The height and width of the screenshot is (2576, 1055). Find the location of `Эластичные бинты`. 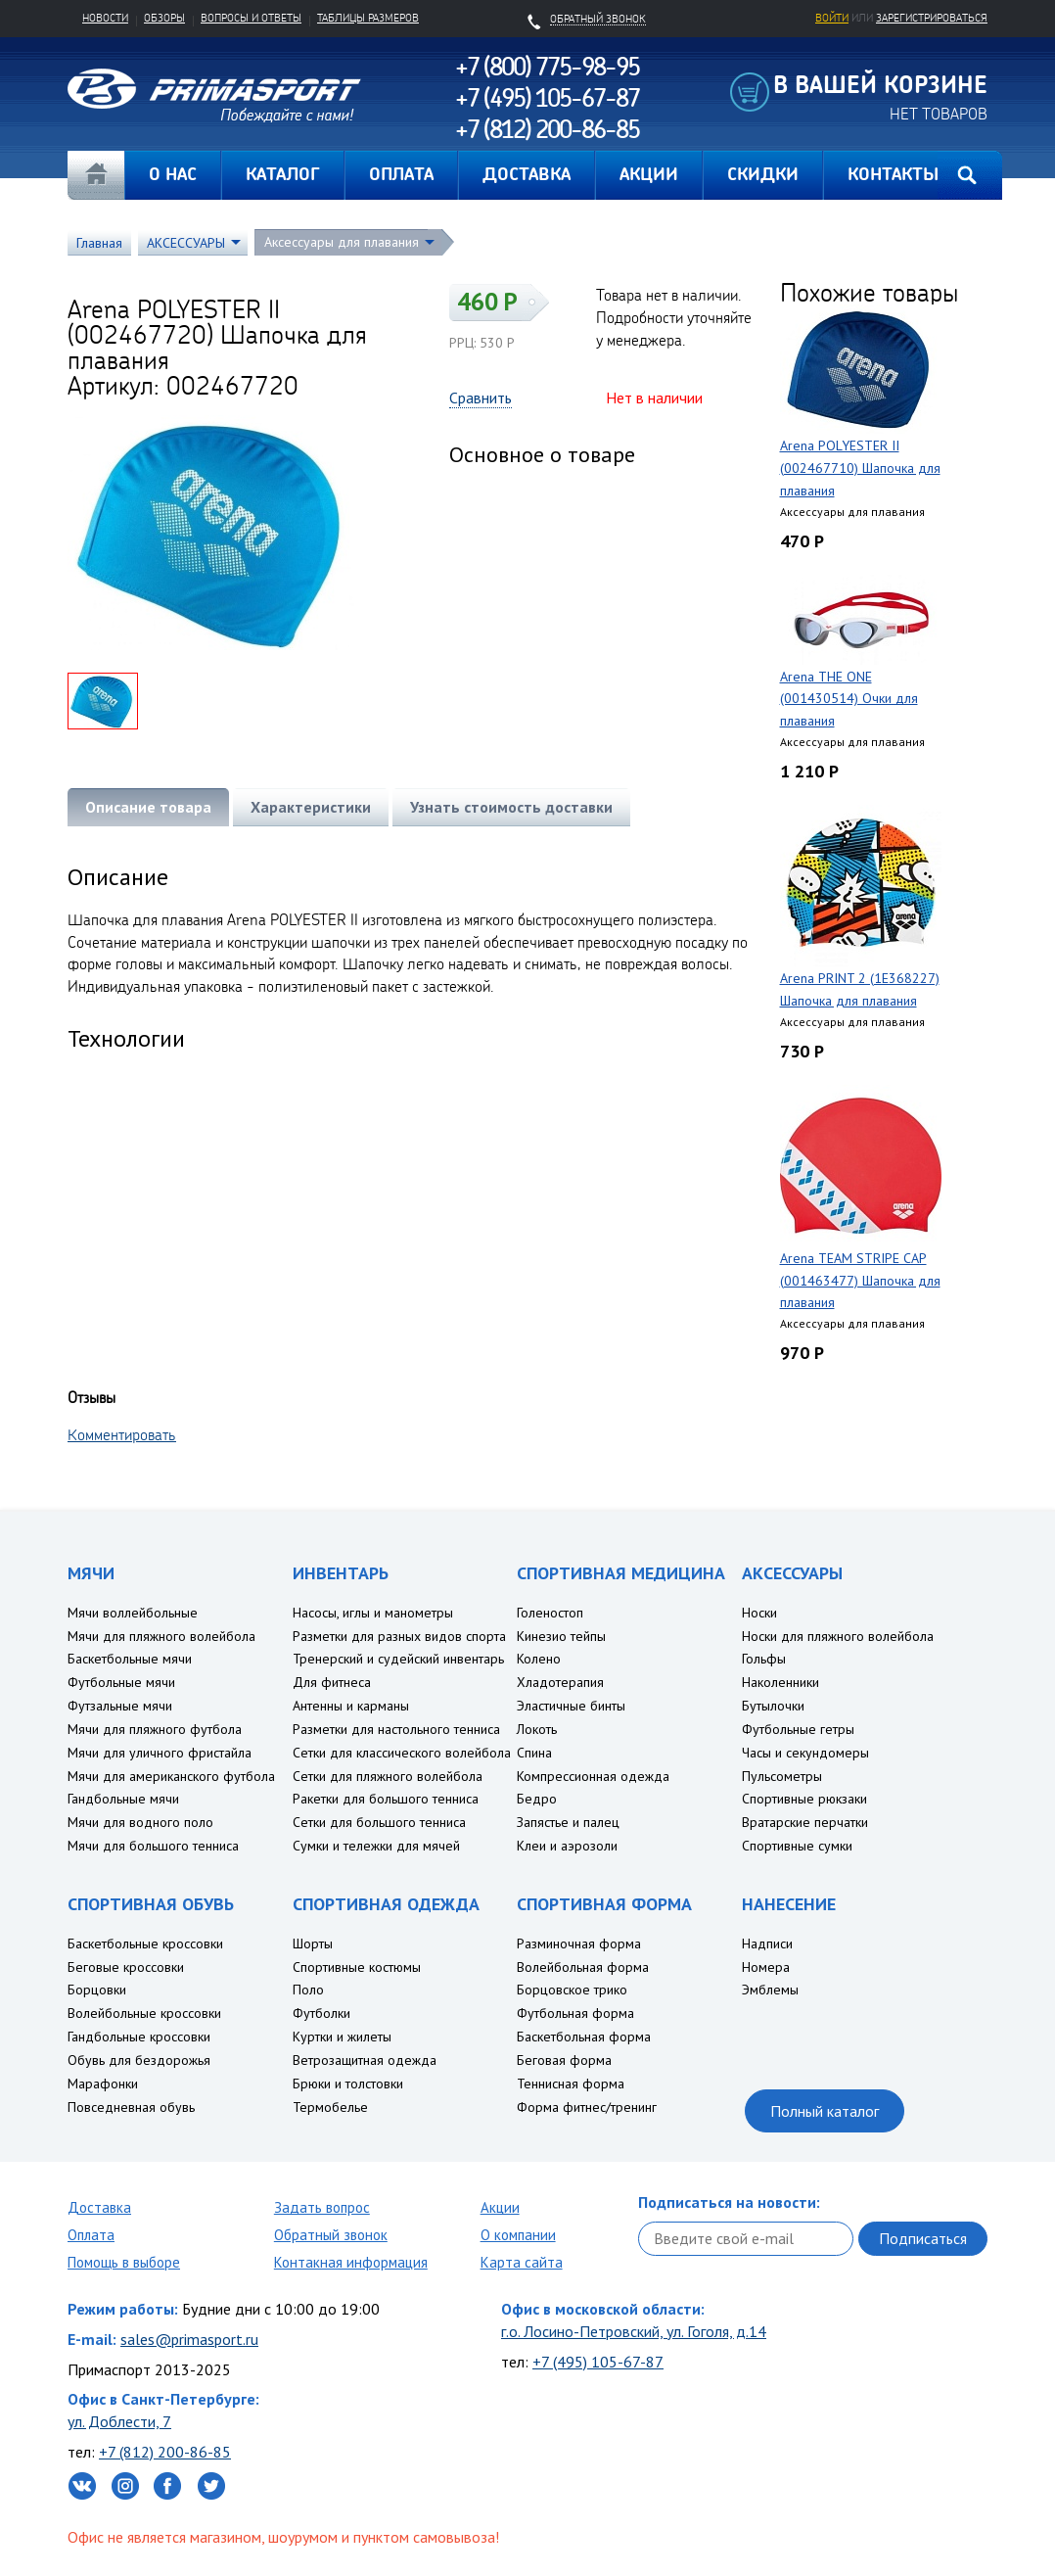

Эластичные бинты is located at coordinates (571, 1705).